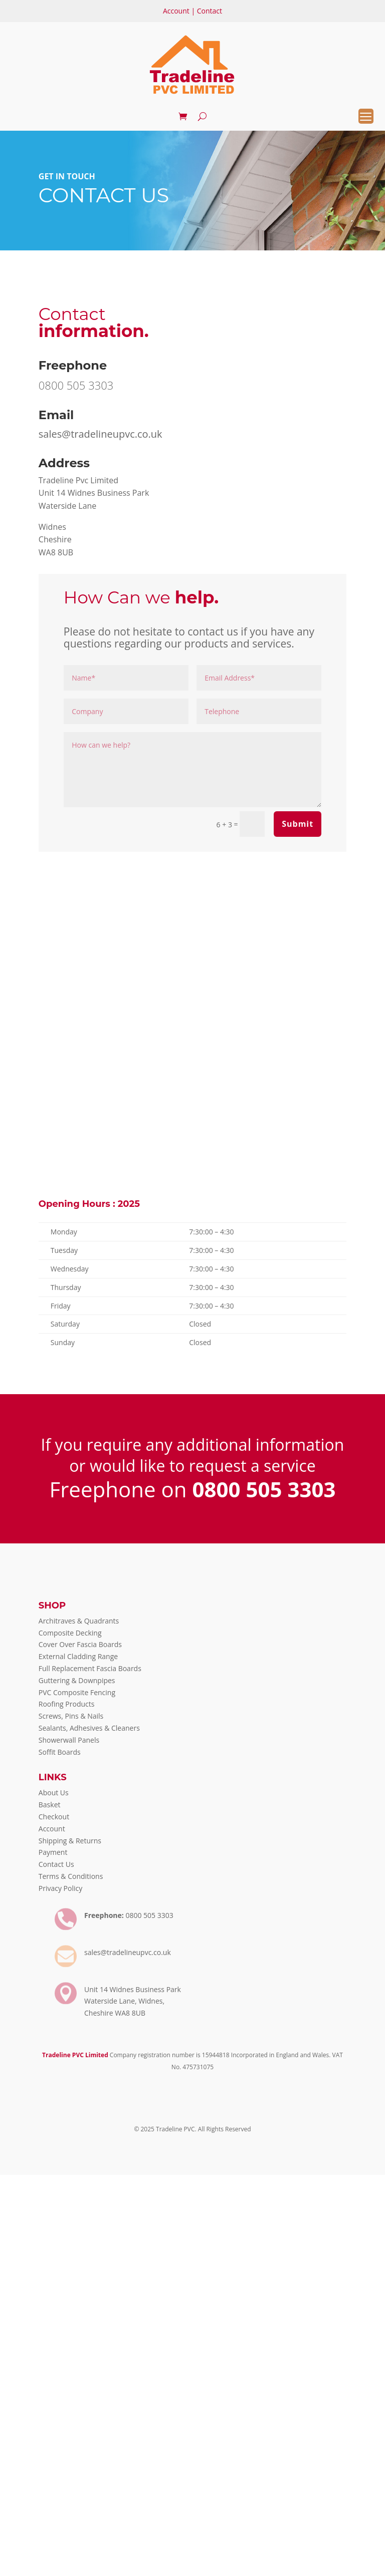 The height and width of the screenshot is (2576, 385). Describe the element at coordinates (56, 1864) in the screenshot. I see `Contact Us` at that location.